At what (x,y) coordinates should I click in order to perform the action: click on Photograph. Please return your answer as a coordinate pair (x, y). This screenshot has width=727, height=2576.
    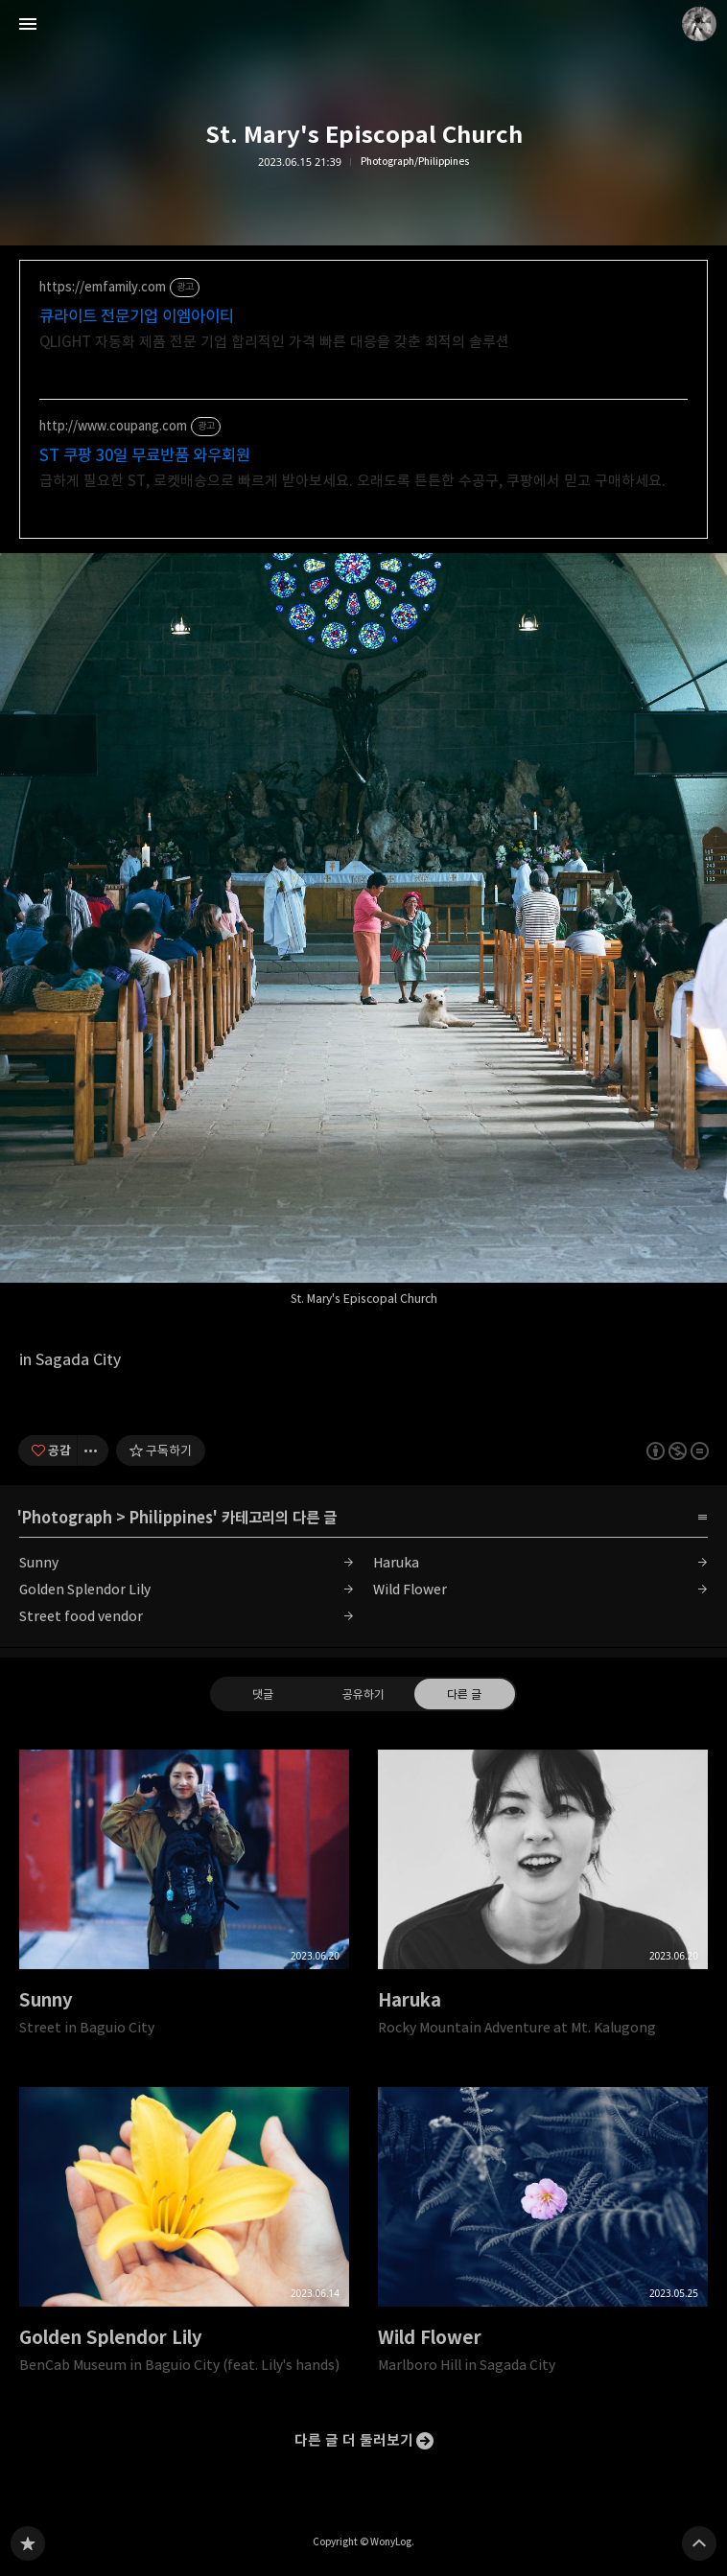
    Looking at the image, I should click on (67, 1517).